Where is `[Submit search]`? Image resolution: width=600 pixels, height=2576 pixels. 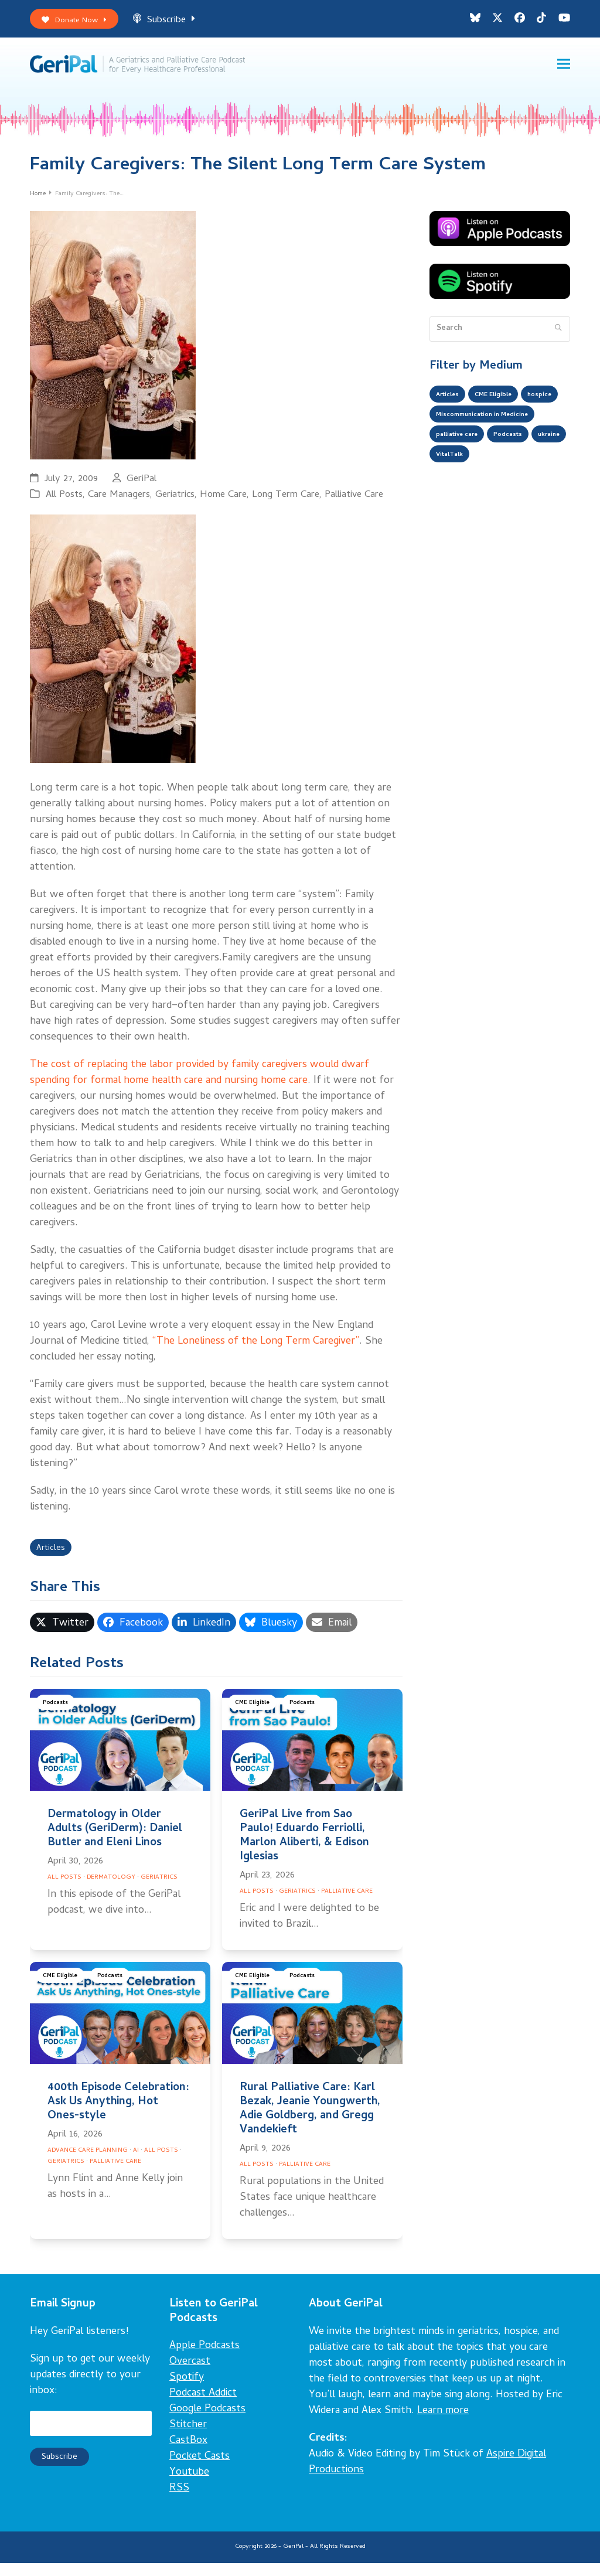 [Submit search] is located at coordinates (558, 339).